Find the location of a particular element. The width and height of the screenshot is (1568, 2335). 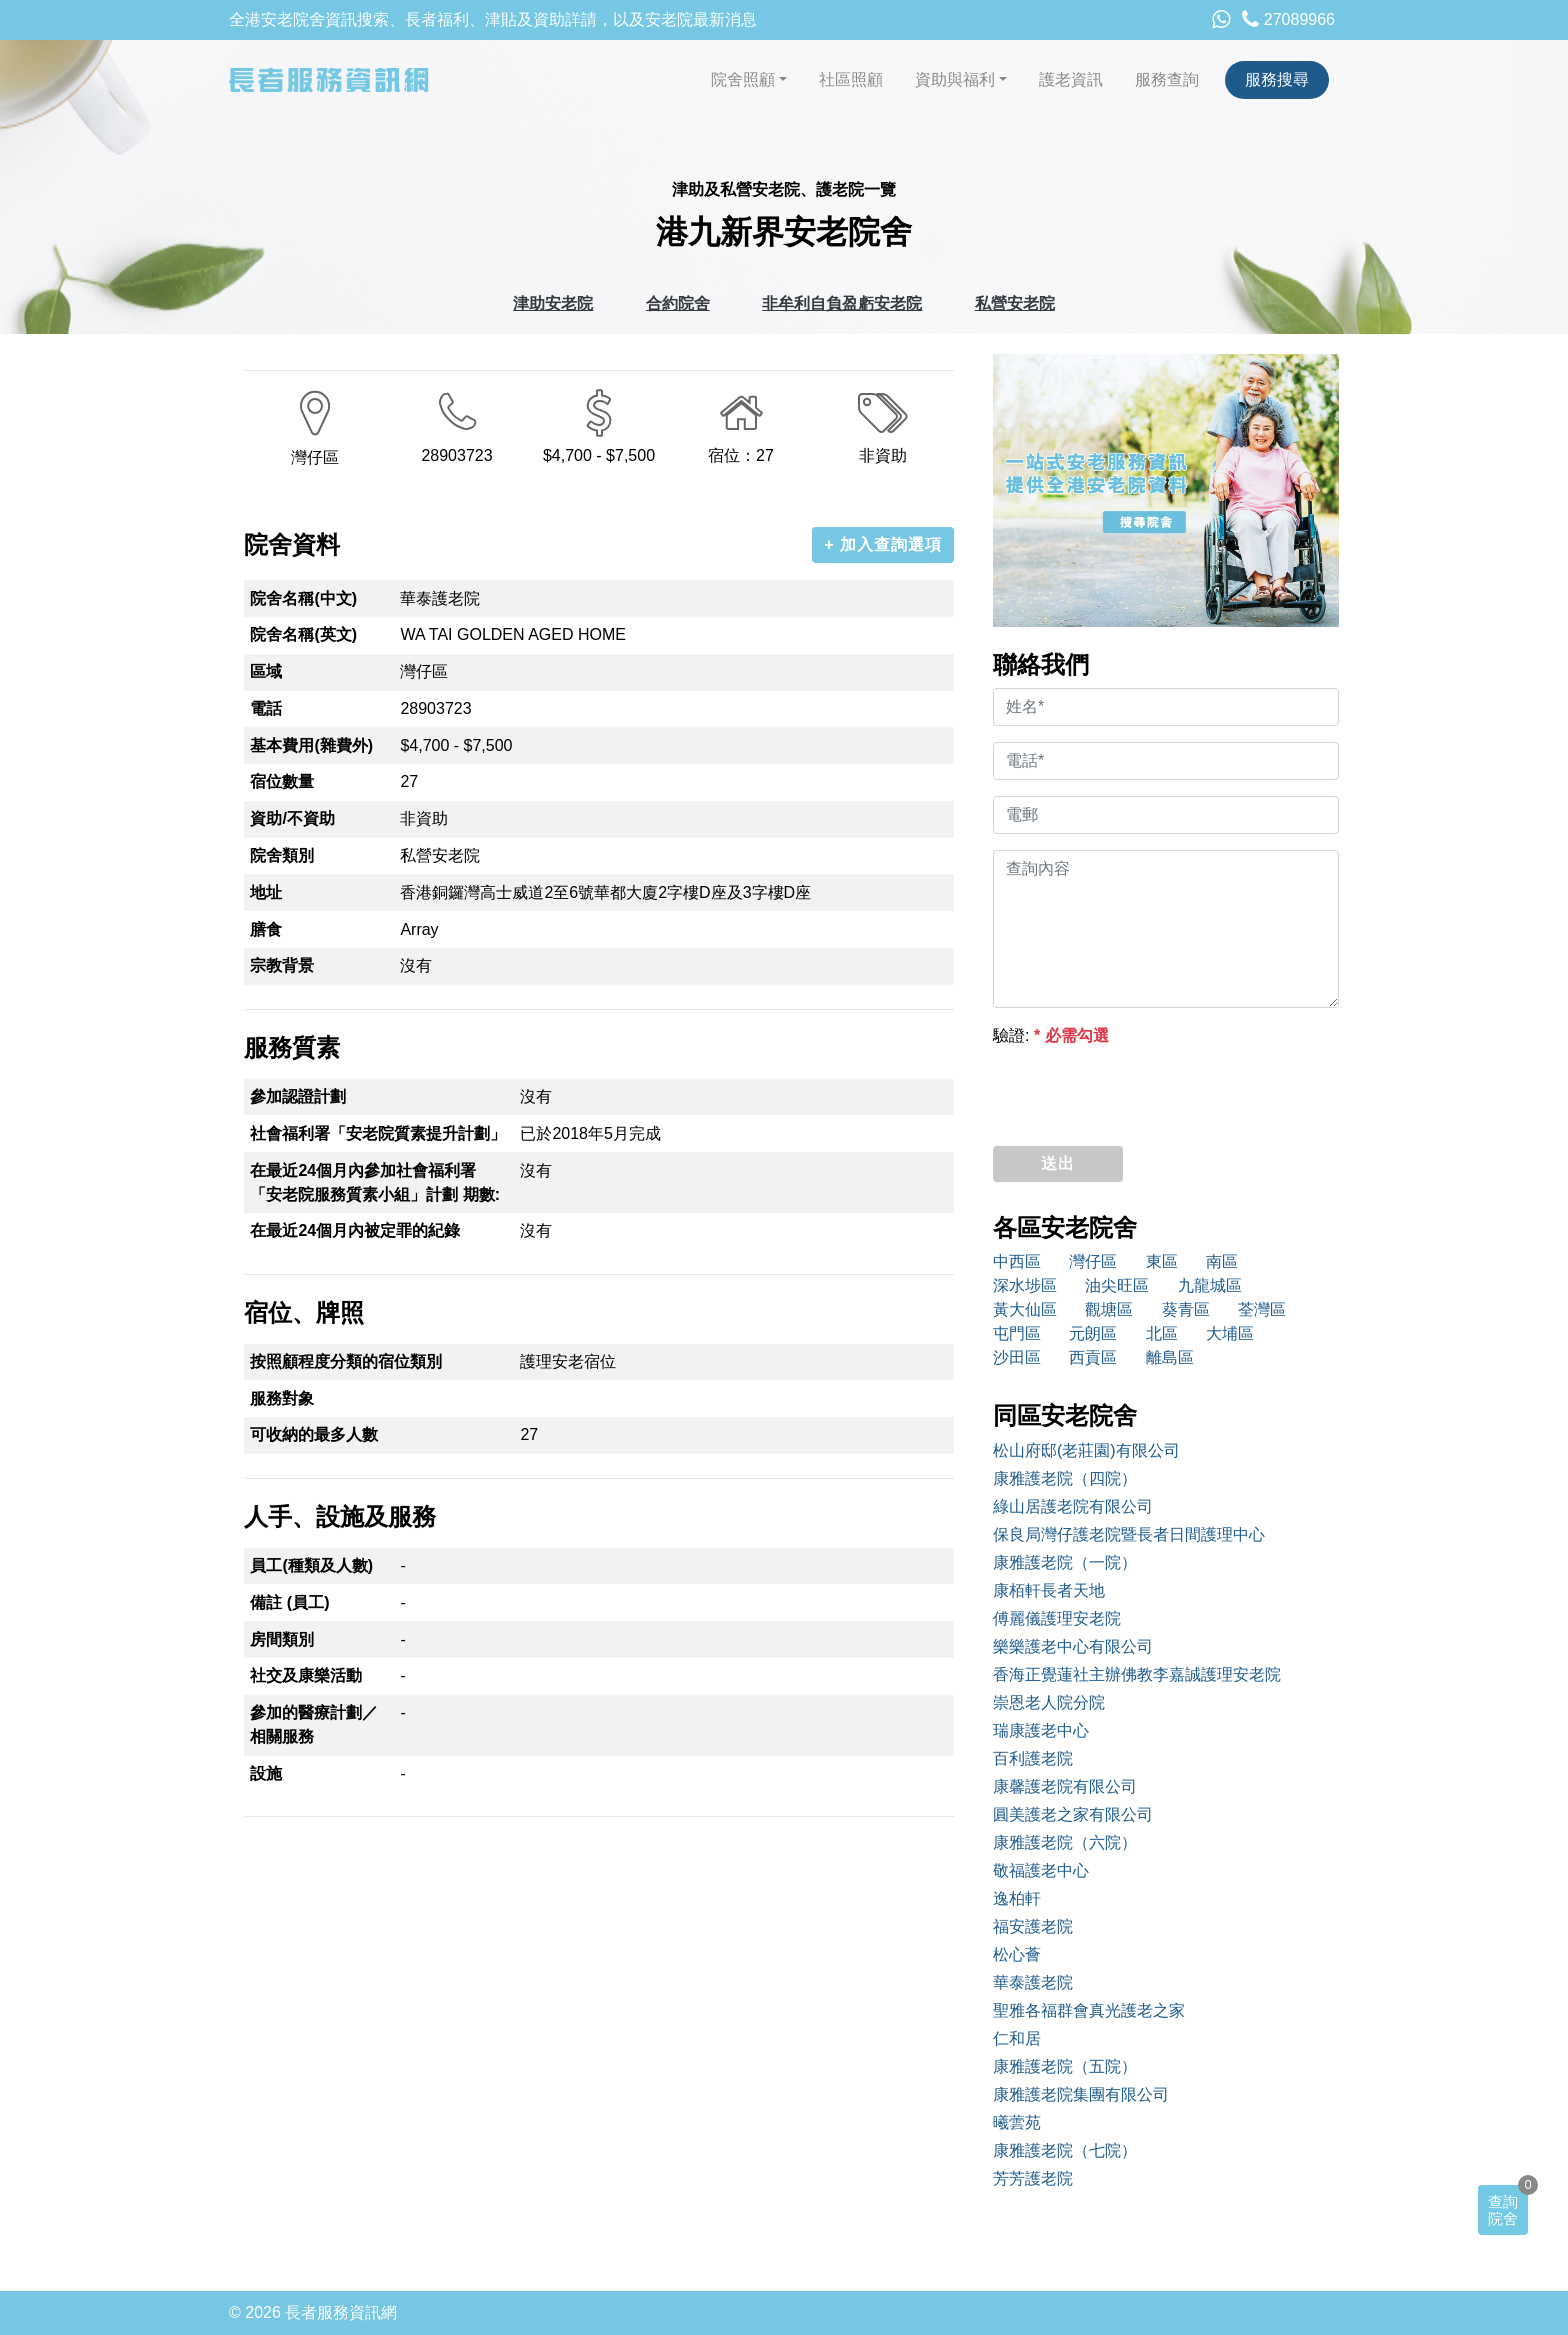

參加的醫療計劃／相關服務 is located at coordinates (314, 1724).